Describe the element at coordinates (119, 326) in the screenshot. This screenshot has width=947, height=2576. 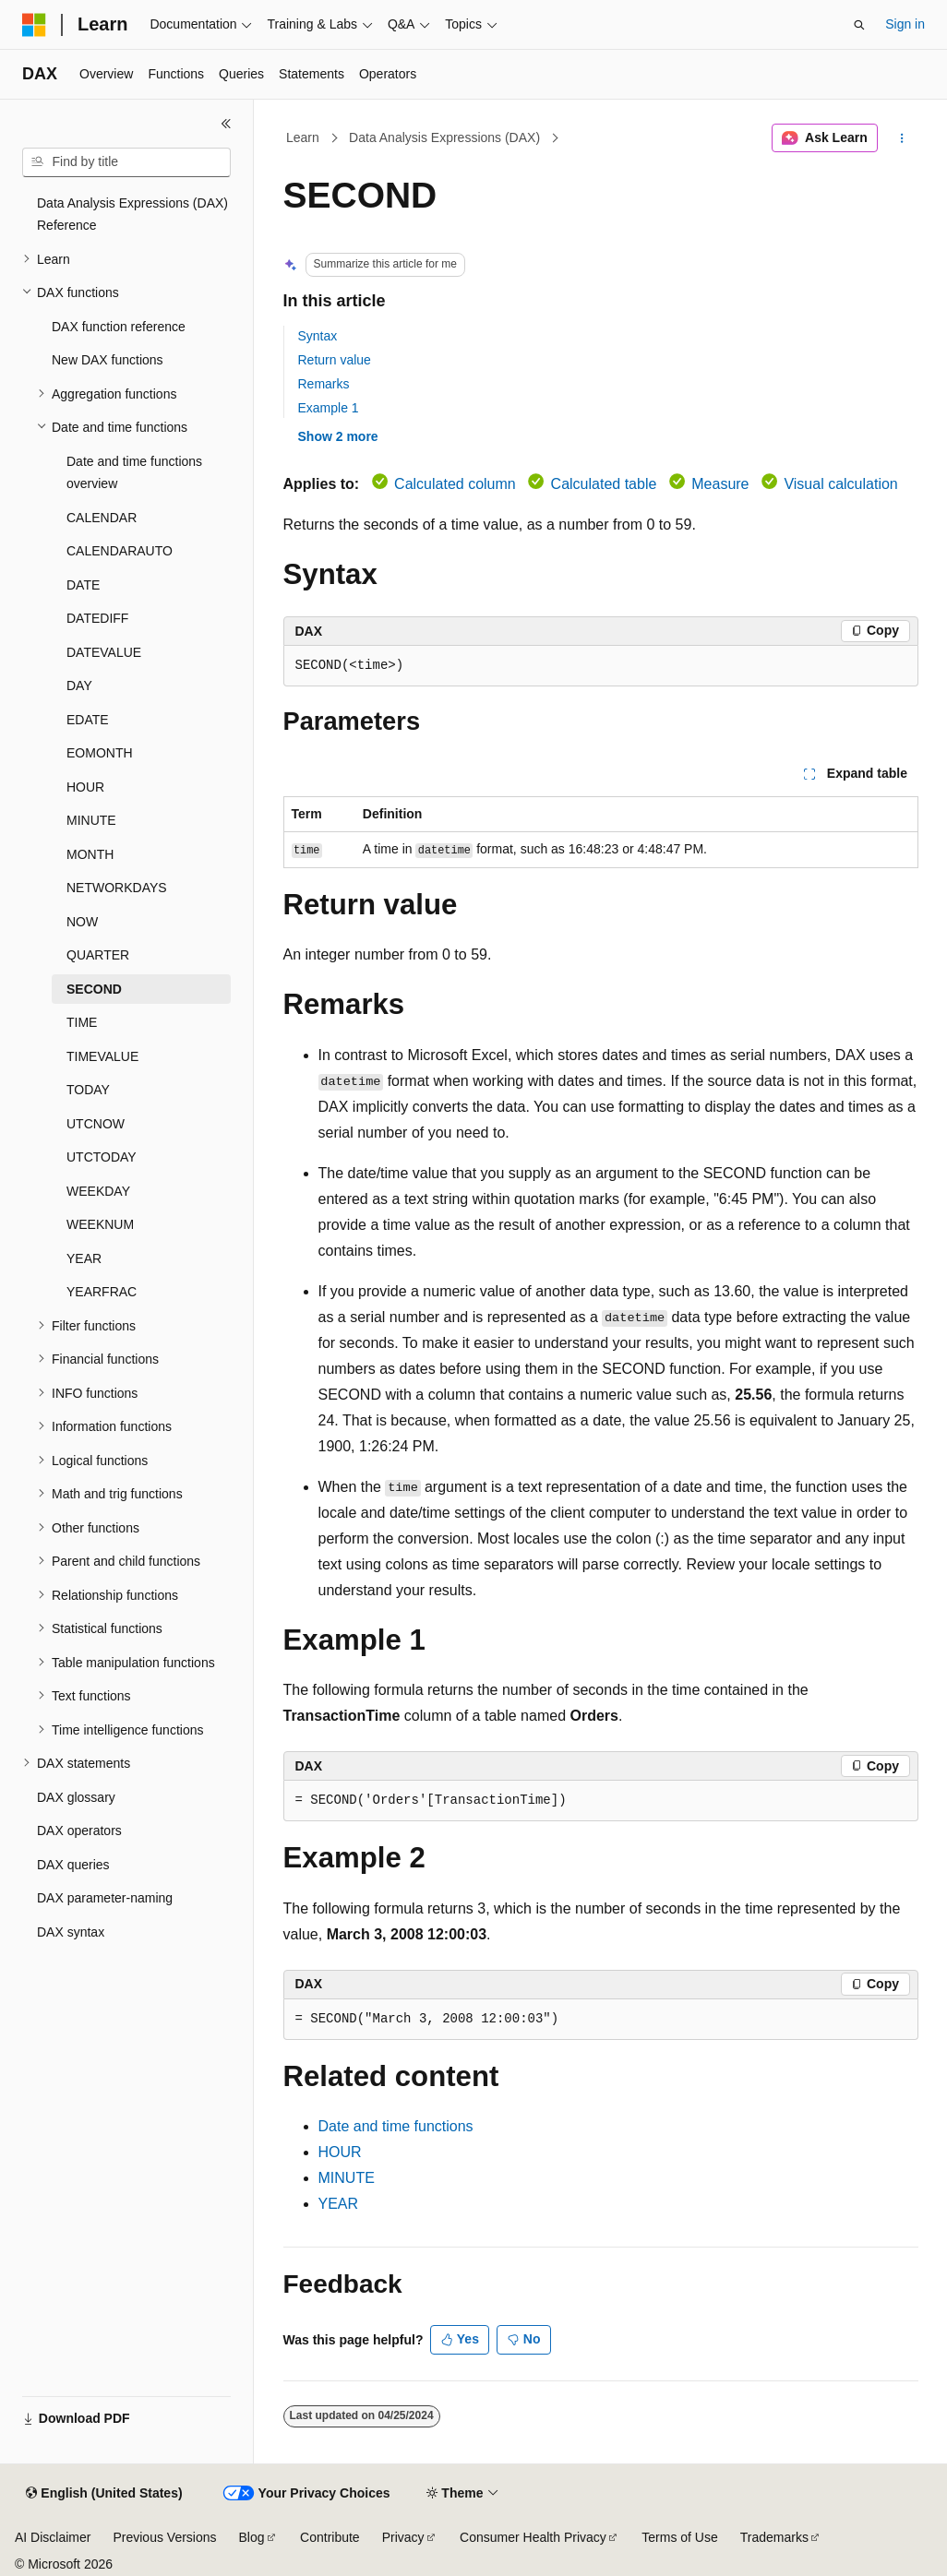
I see `DAX function reference [treeitem]` at that location.